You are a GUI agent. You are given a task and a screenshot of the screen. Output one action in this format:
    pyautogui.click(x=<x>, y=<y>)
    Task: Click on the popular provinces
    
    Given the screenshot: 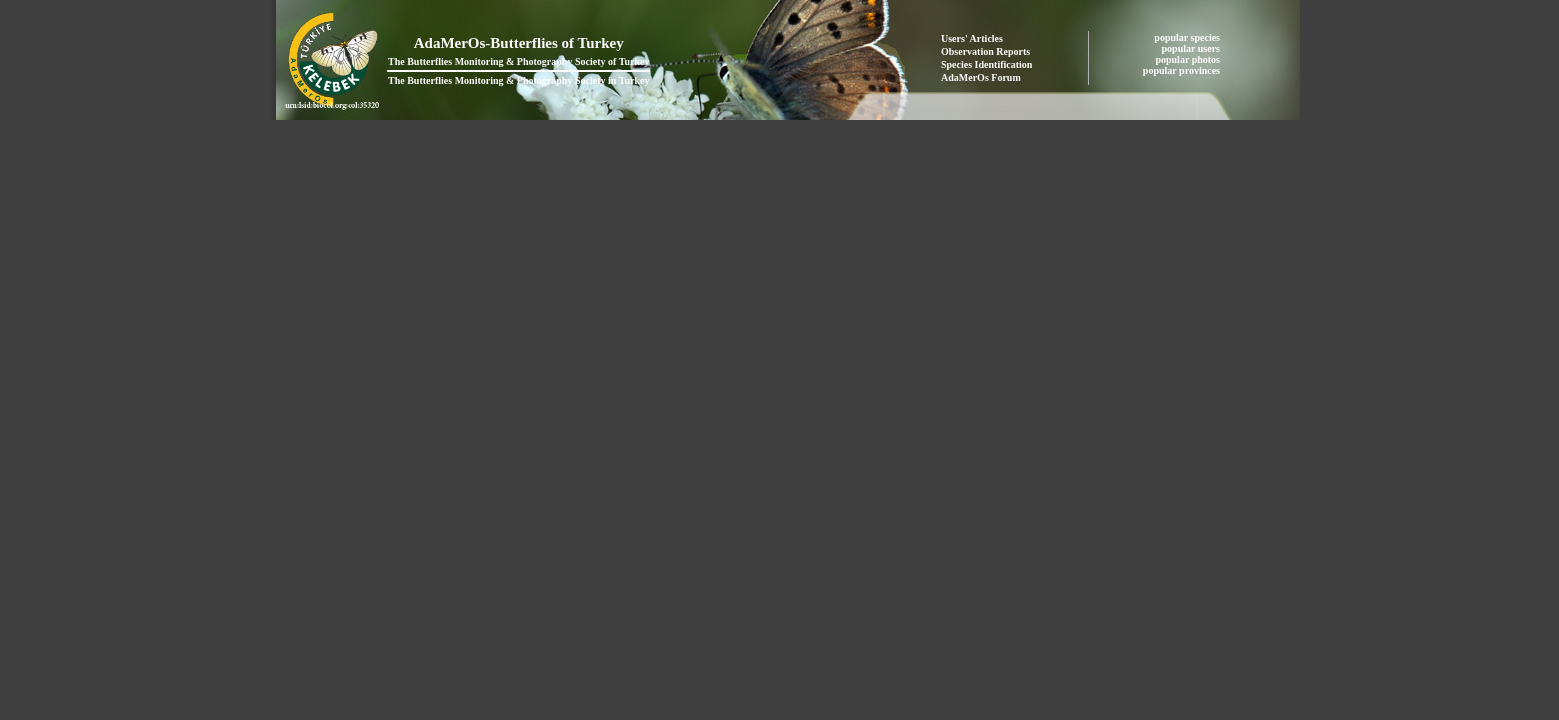 What is the action you would take?
    pyautogui.click(x=1183, y=70)
    